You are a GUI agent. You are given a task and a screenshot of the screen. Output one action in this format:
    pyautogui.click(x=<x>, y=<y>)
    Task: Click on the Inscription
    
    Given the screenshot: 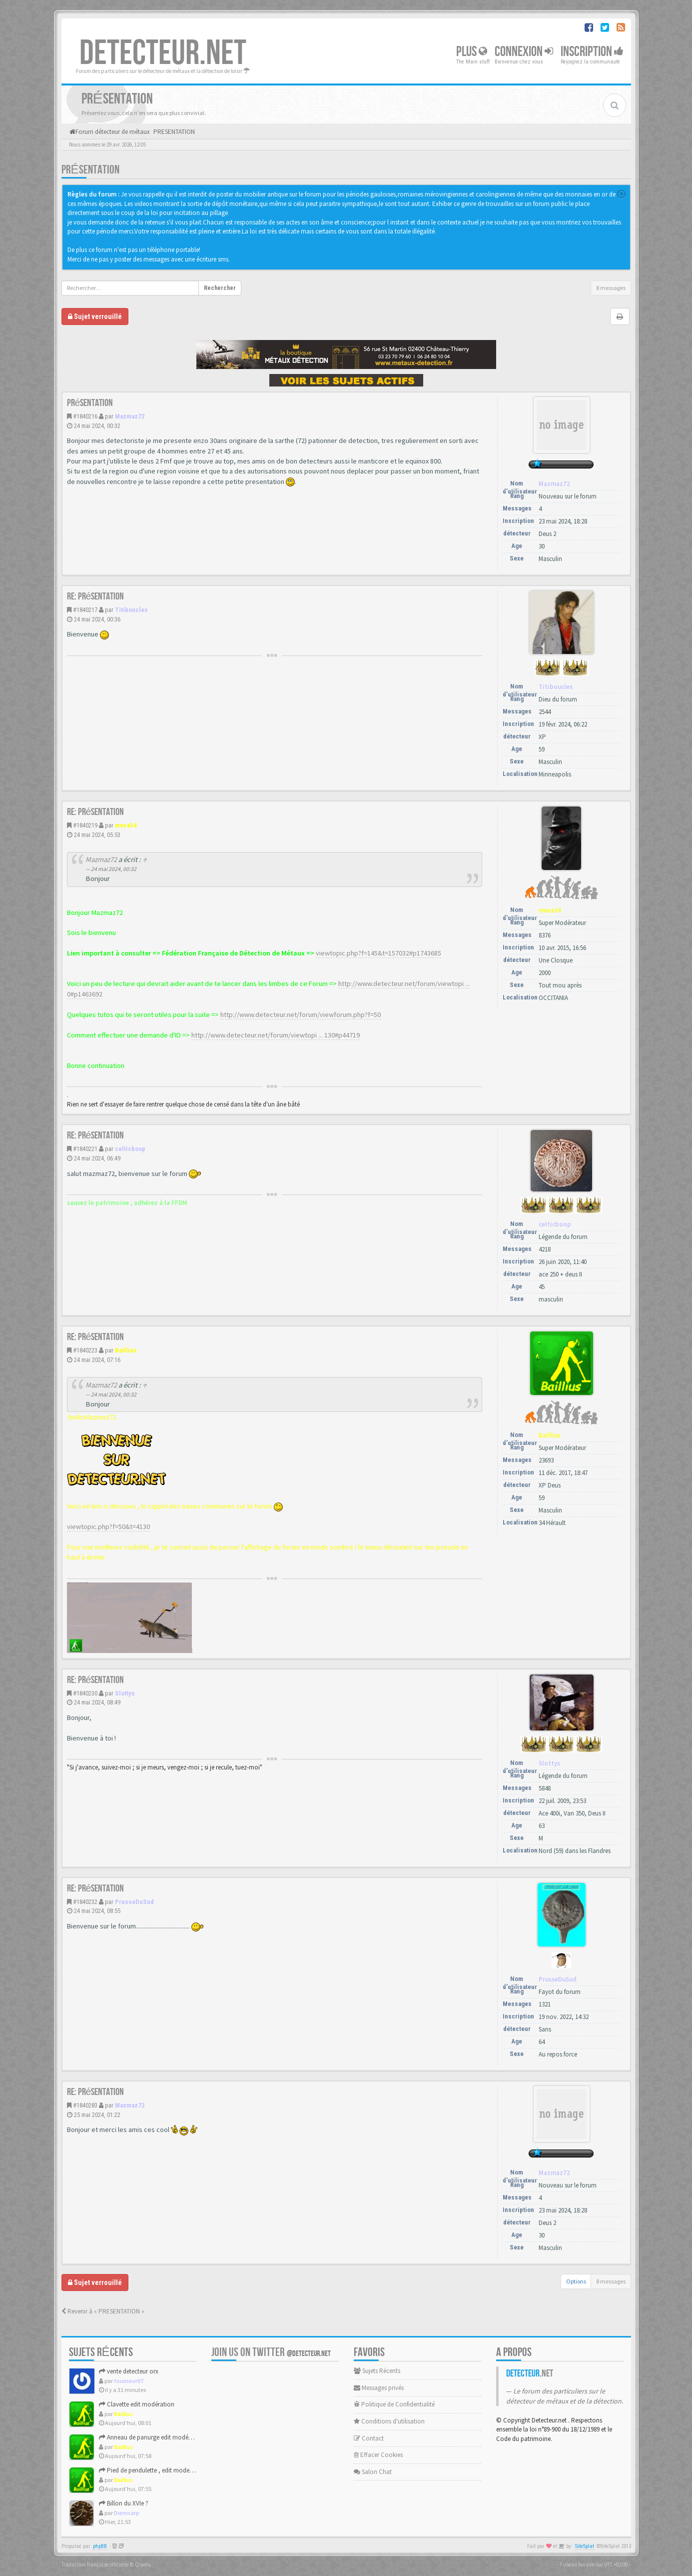 What is the action you would take?
    pyautogui.click(x=592, y=52)
    